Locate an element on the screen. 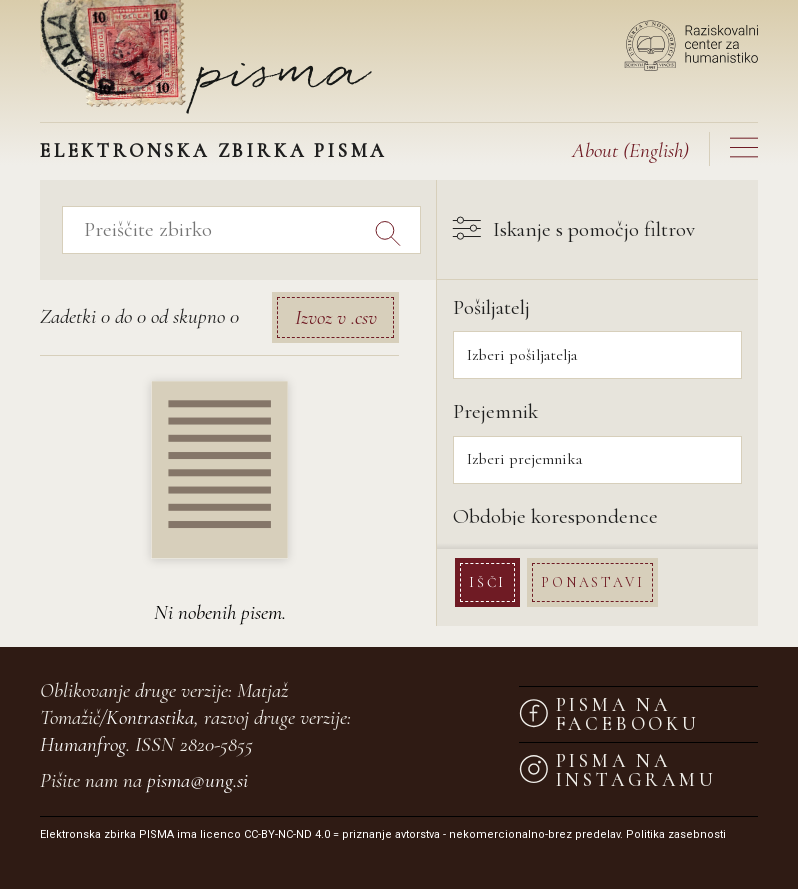 This screenshot has height=889, width=798. Humanfrog is located at coordinates (83, 744).